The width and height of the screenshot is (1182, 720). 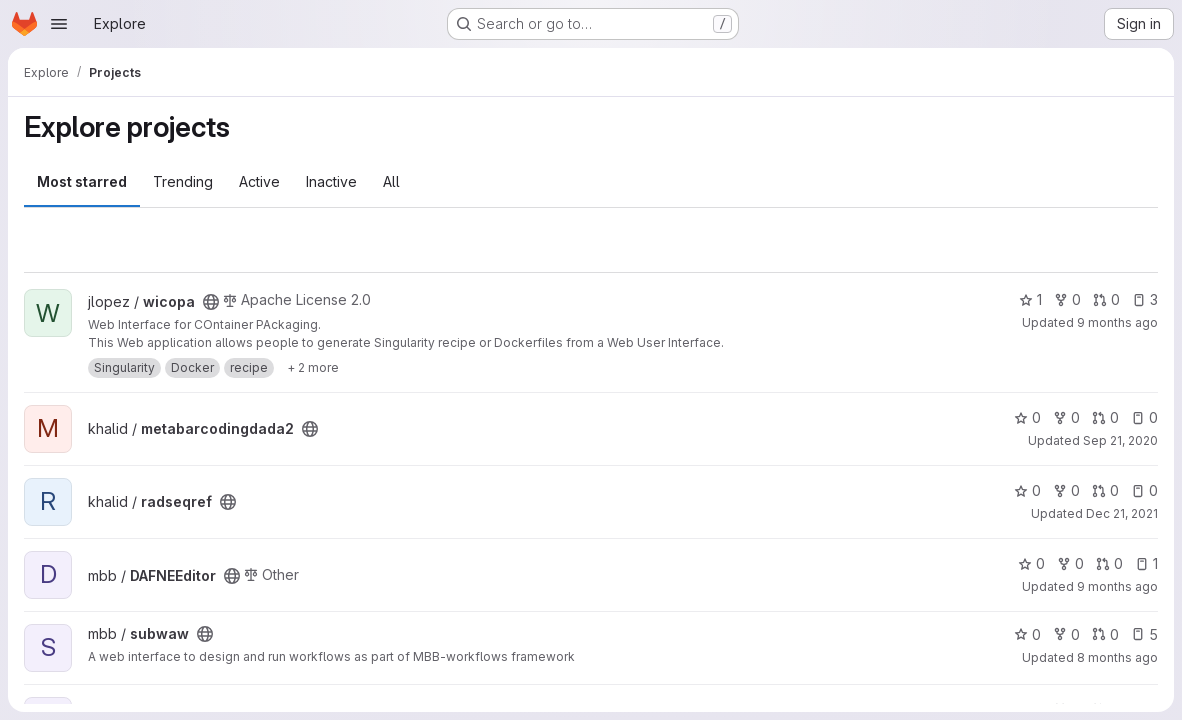 What do you see at coordinates (1106, 299) in the screenshot?
I see `0 [wicopa has 0 open merge requests]` at bounding box center [1106, 299].